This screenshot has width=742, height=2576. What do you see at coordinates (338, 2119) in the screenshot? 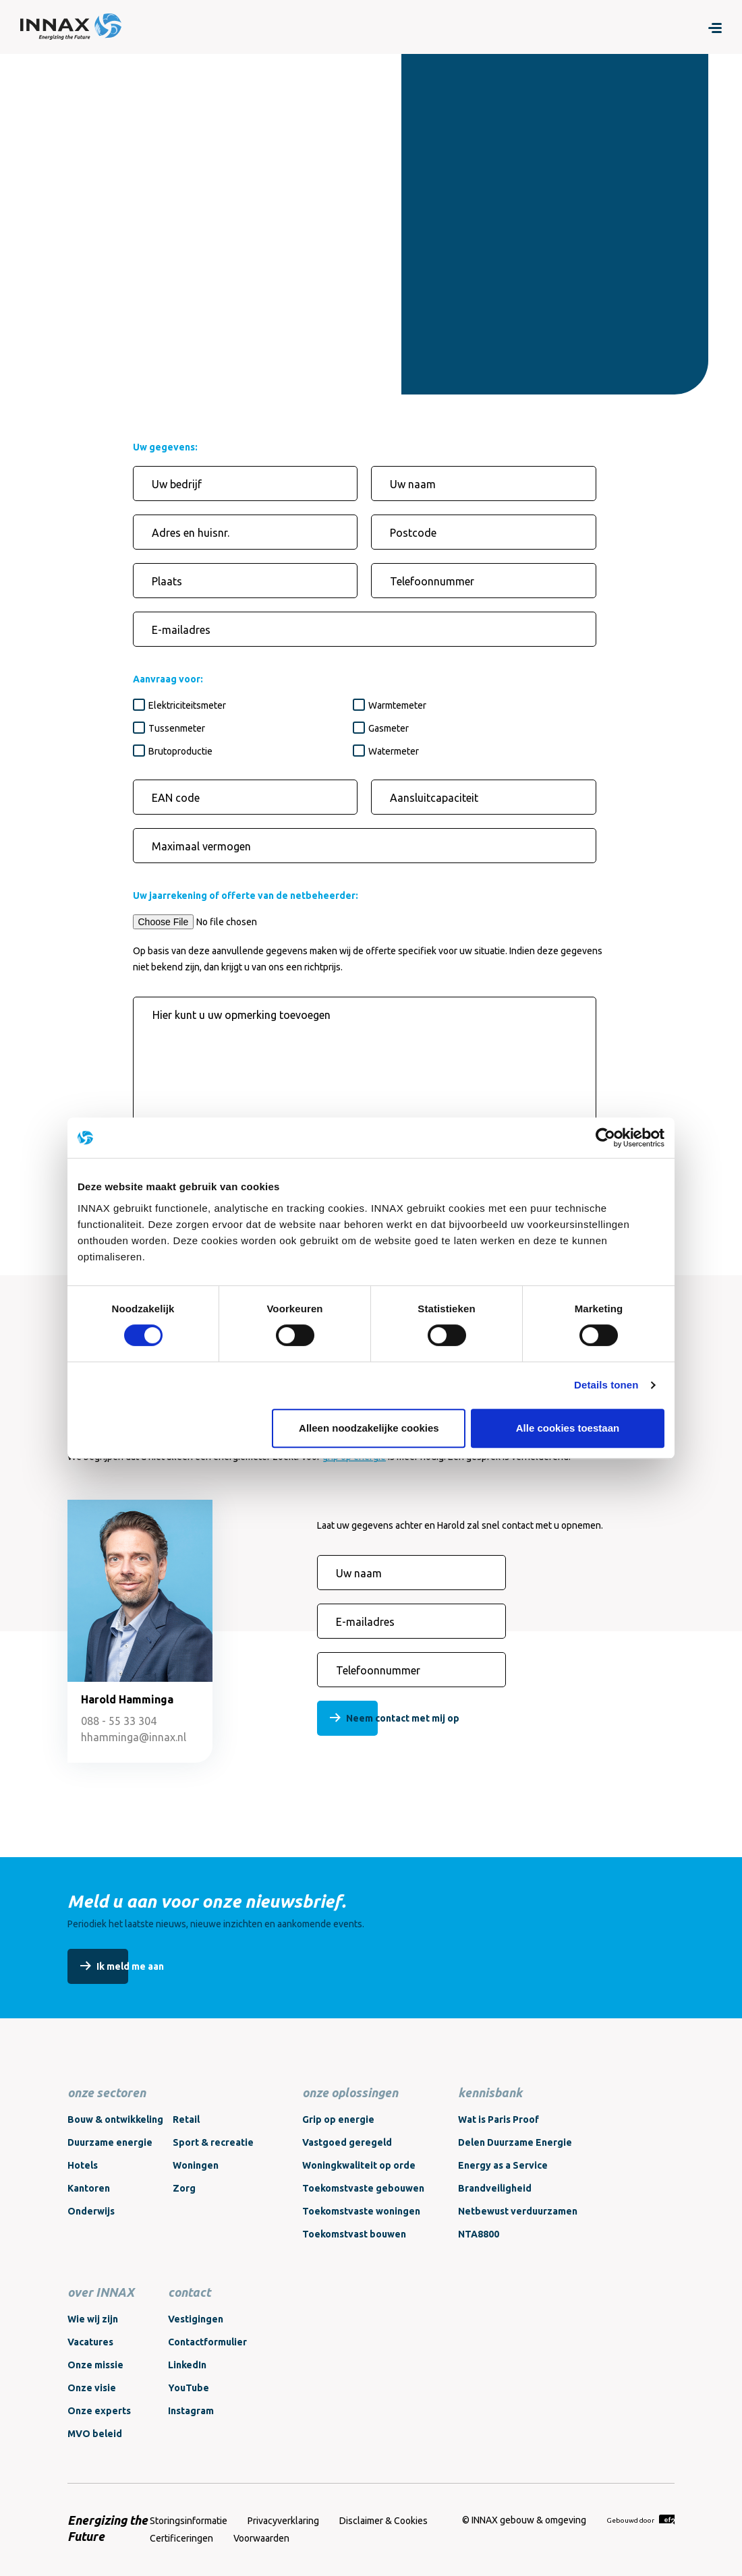
I see `Grip op energie` at bounding box center [338, 2119].